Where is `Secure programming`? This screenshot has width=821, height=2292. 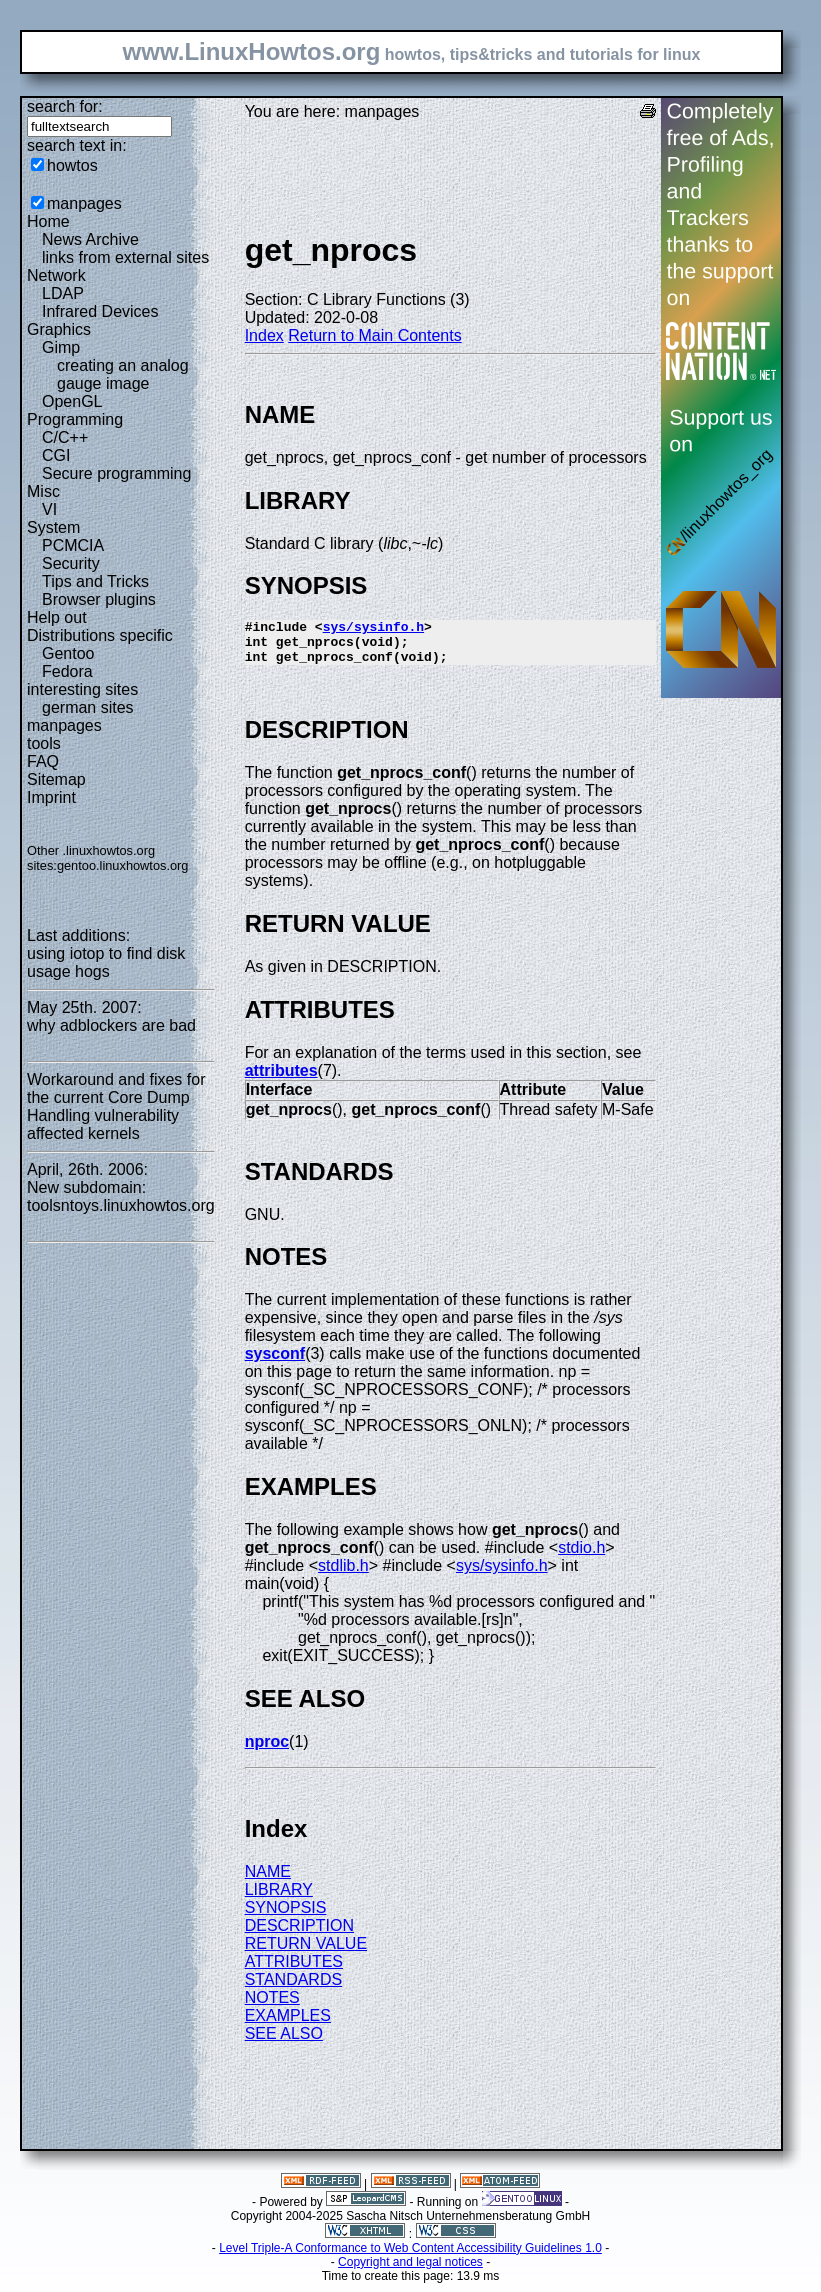 Secure programming is located at coordinates (116, 473).